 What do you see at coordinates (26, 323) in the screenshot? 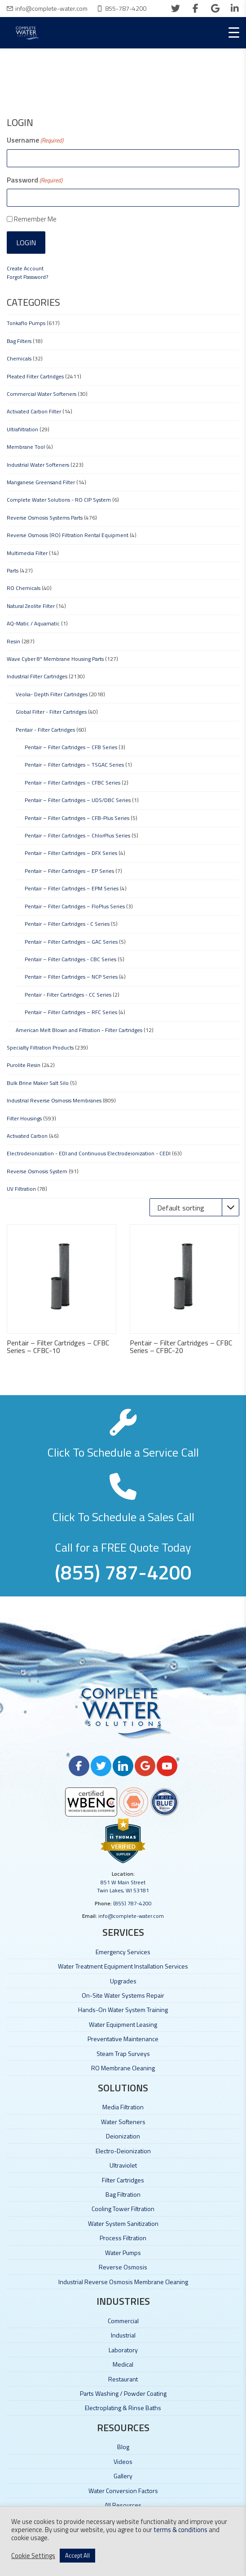
I see `Tonkaflo Pumps` at bounding box center [26, 323].